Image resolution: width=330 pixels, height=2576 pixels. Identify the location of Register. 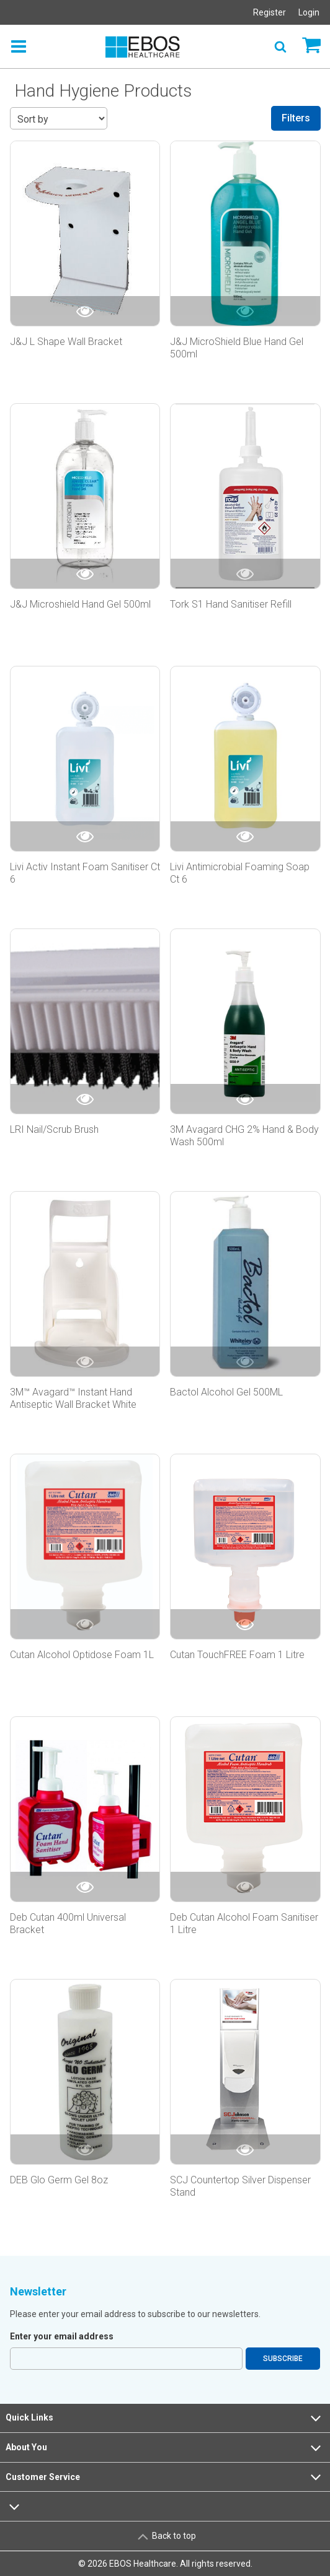
(269, 12).